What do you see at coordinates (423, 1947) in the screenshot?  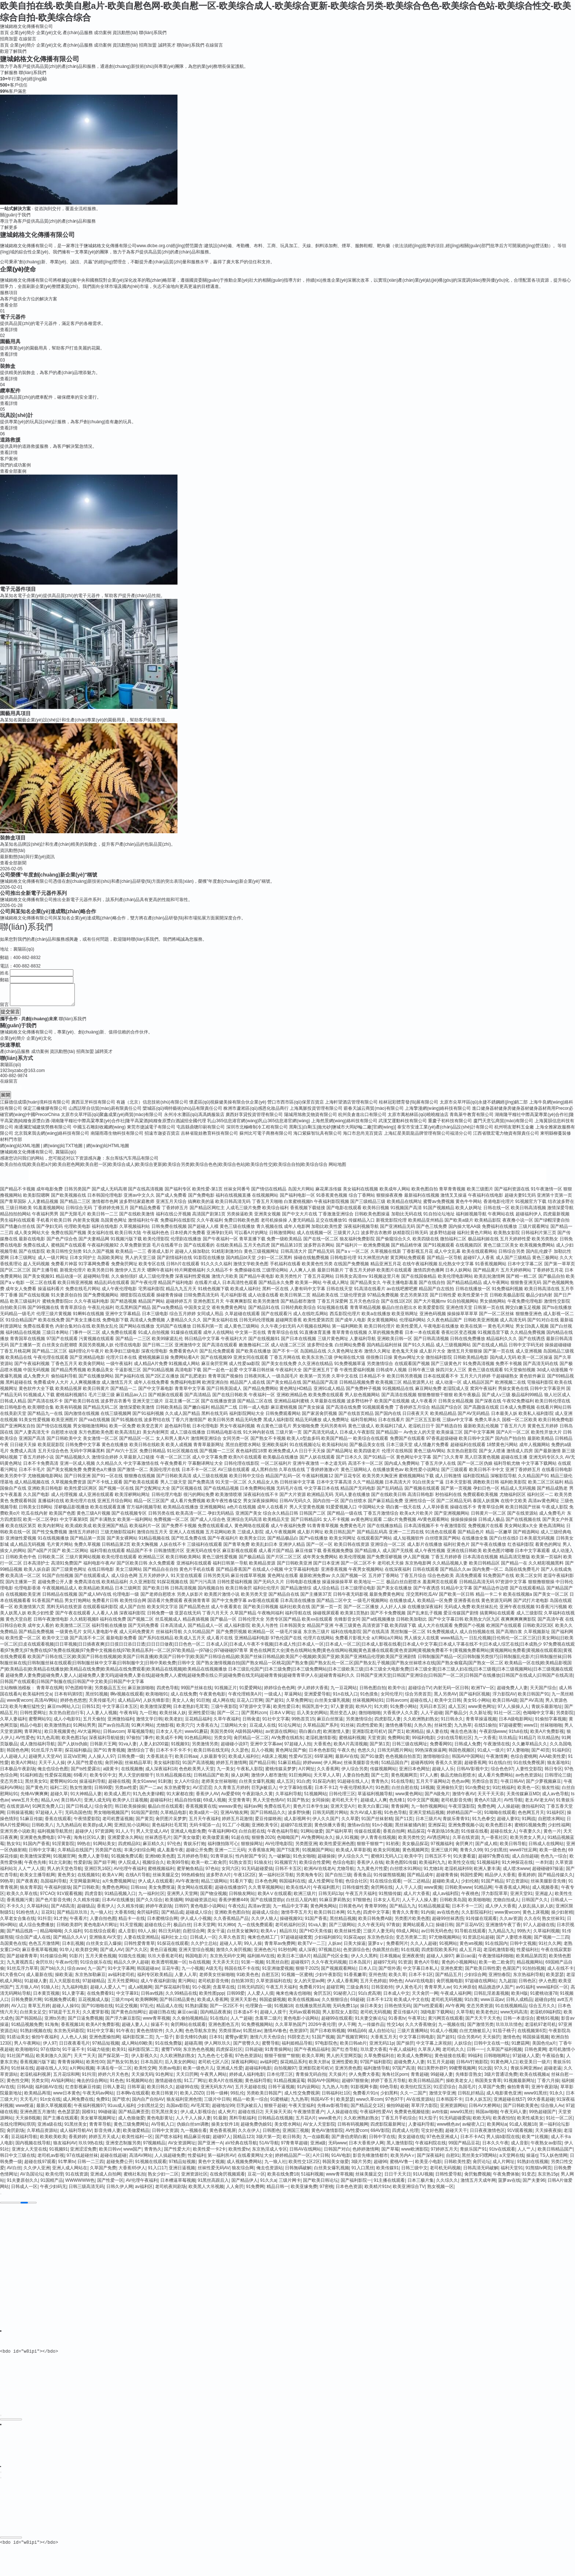 I see `久久人人超碰` at bounding box center [423, 1947].